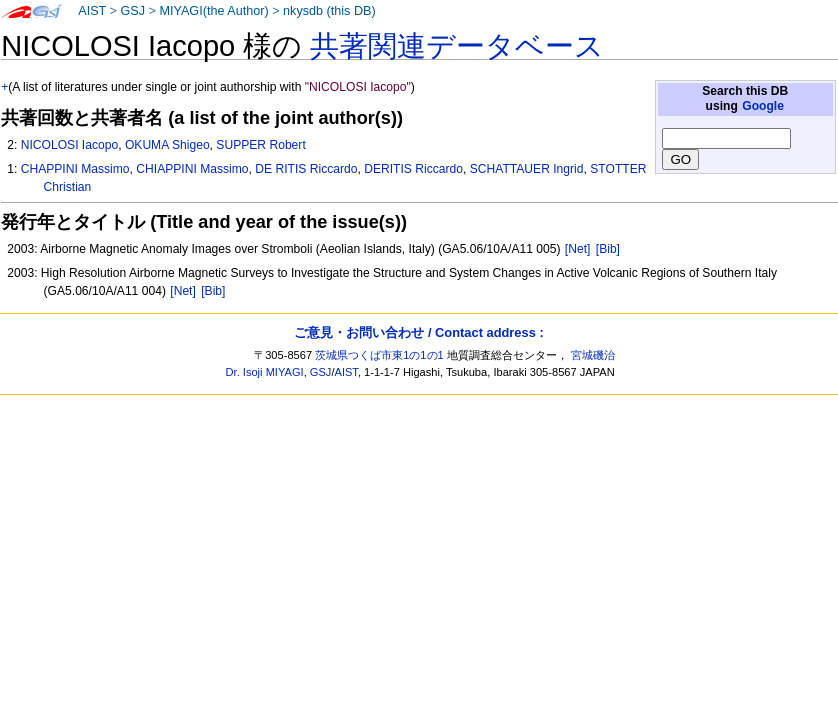 The image size is (838, 720). Describe the element at coordinates (418, 332) in the screenshot. I see `ご意見・お問い合わせ / Contact address :` at that location.